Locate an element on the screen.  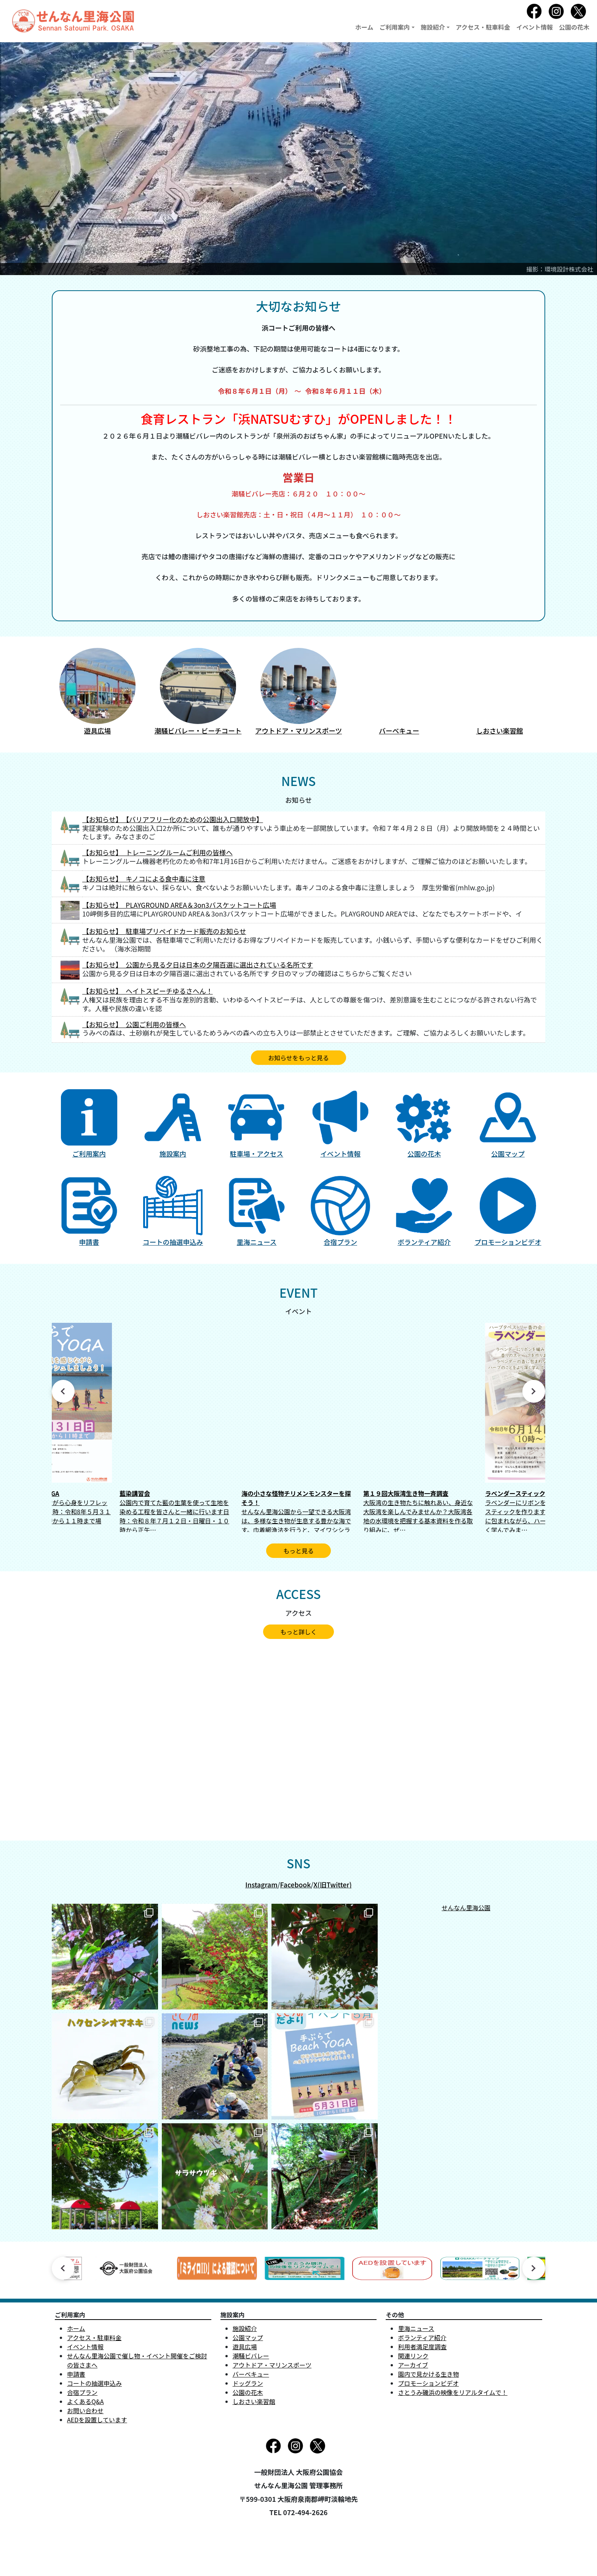
しおさい楽習館 is located at coordinates (254, 2401).